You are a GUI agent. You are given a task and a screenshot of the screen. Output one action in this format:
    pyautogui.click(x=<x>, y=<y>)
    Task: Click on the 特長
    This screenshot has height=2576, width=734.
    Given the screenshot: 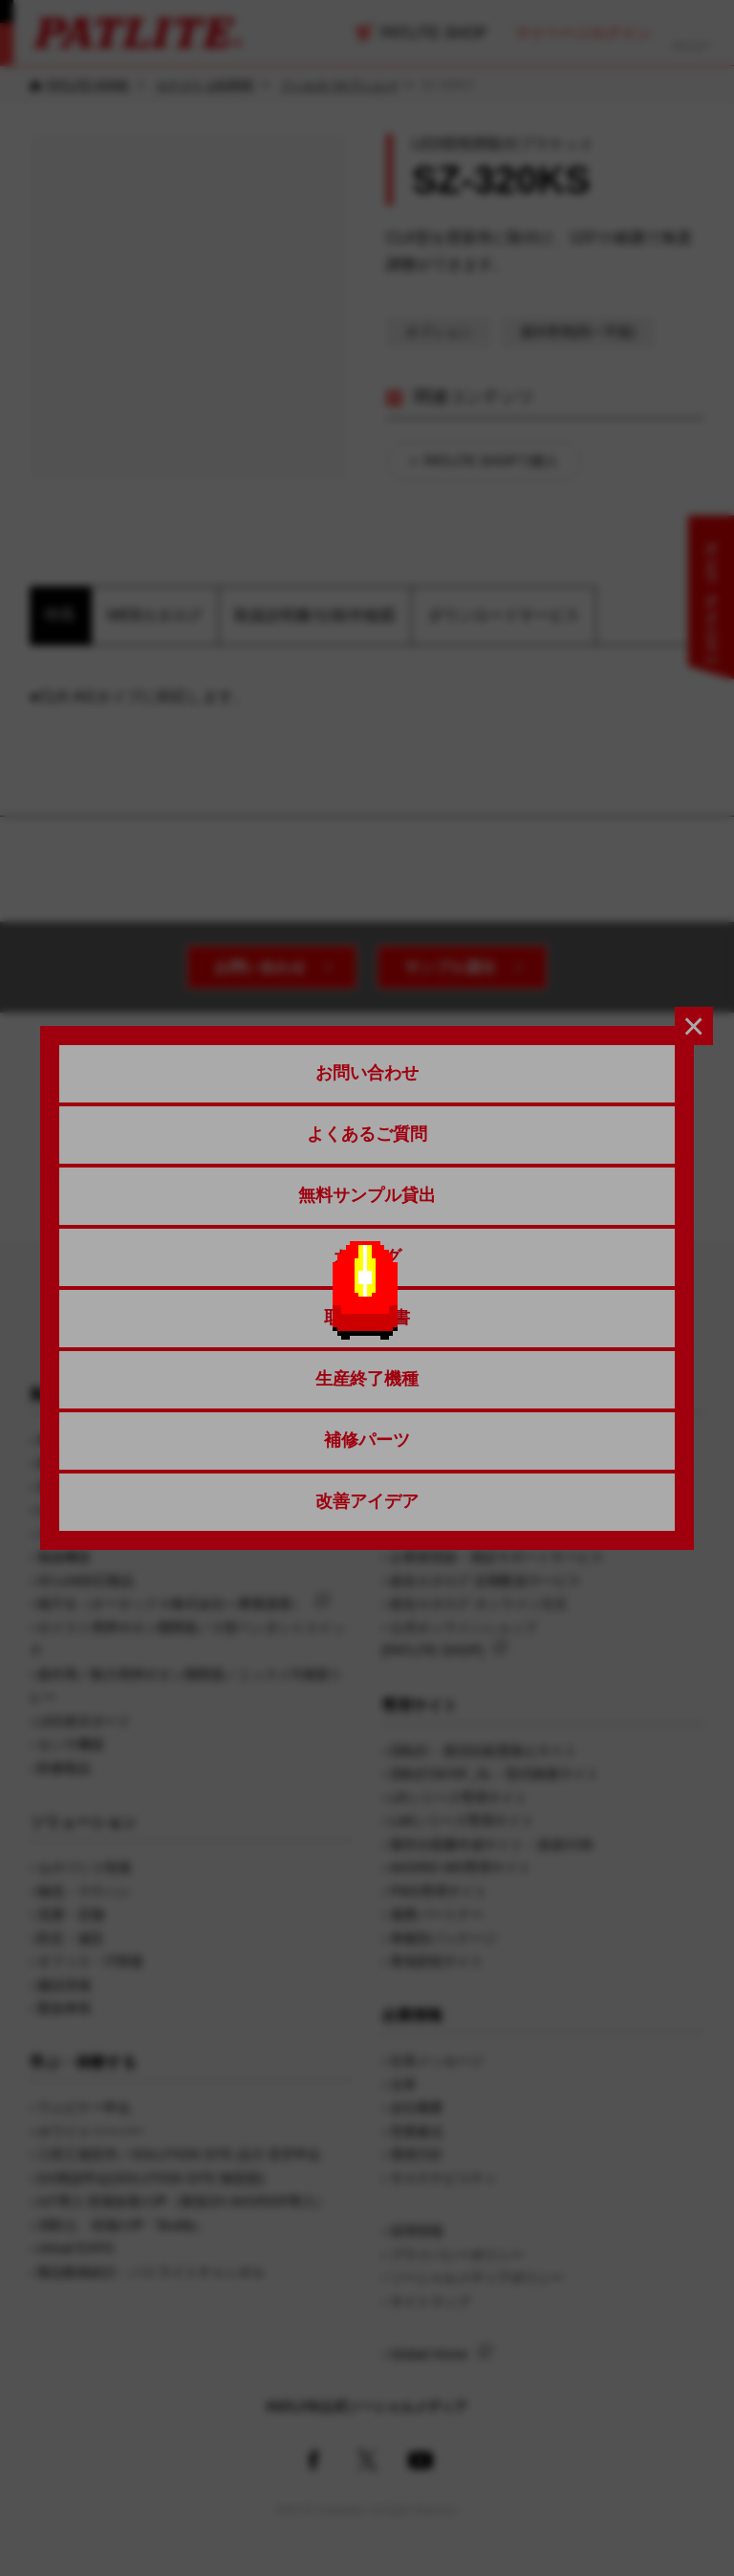 What is the action you would take?
    pyautogui.click(x=60, y=614)
    